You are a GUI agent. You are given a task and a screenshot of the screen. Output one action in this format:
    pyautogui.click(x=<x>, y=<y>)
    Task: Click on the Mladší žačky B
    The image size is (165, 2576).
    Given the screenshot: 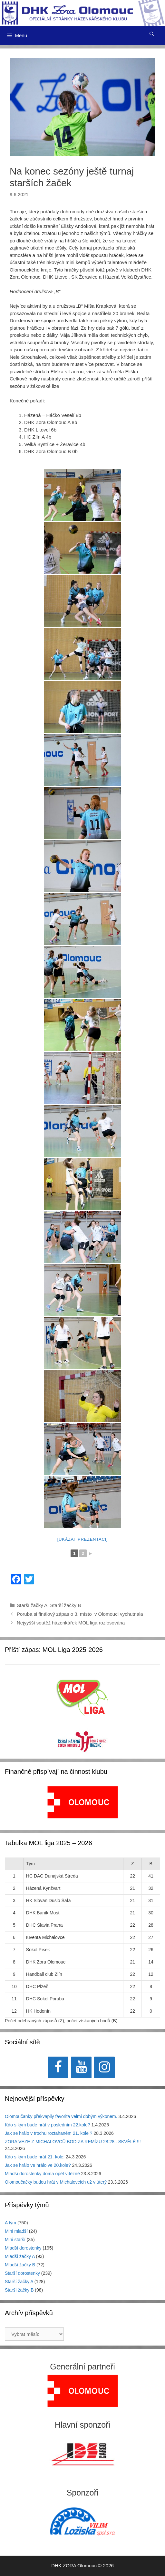 What is the action you would take?
    pyautogui.click(x=20, y=2264)
    